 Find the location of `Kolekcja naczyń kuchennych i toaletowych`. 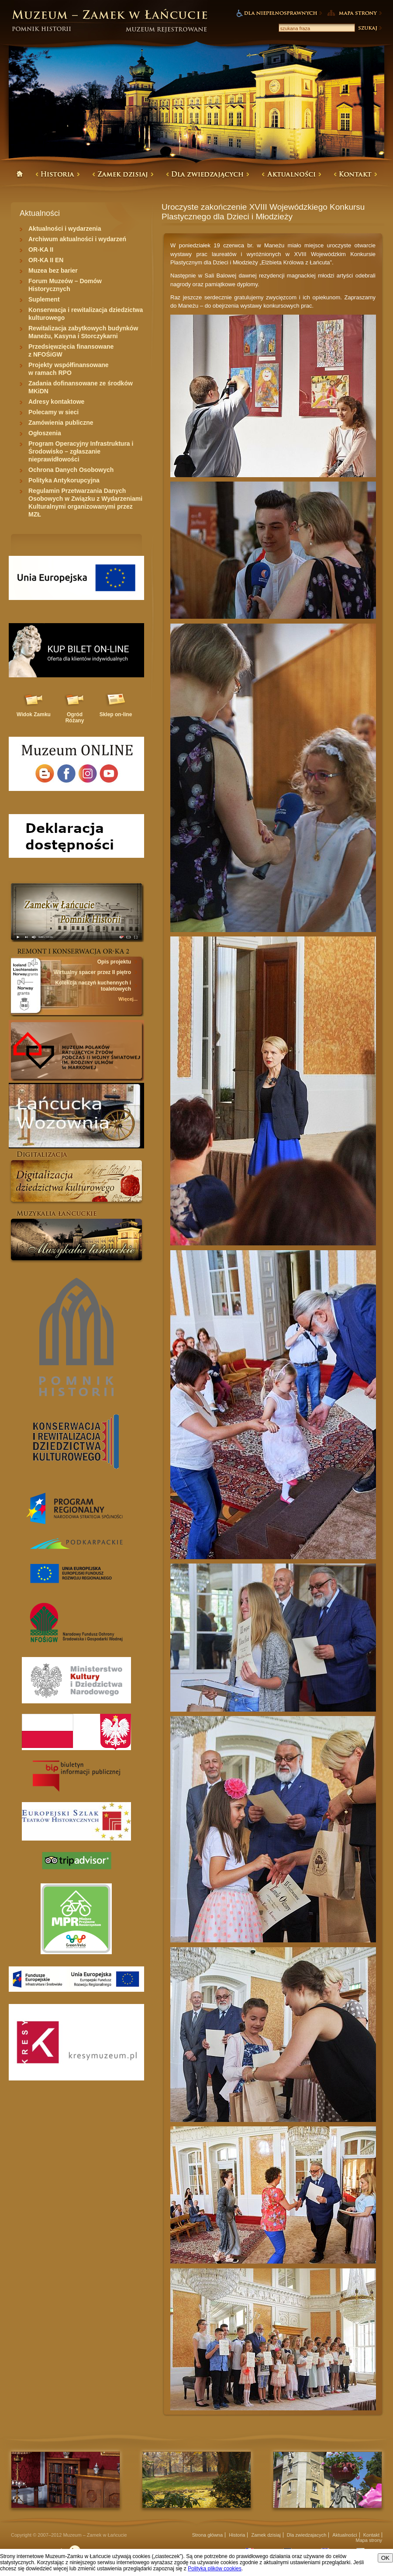

Kolekcja naczyń kuchennych i toaletowych is located at coordinates (93, 986).